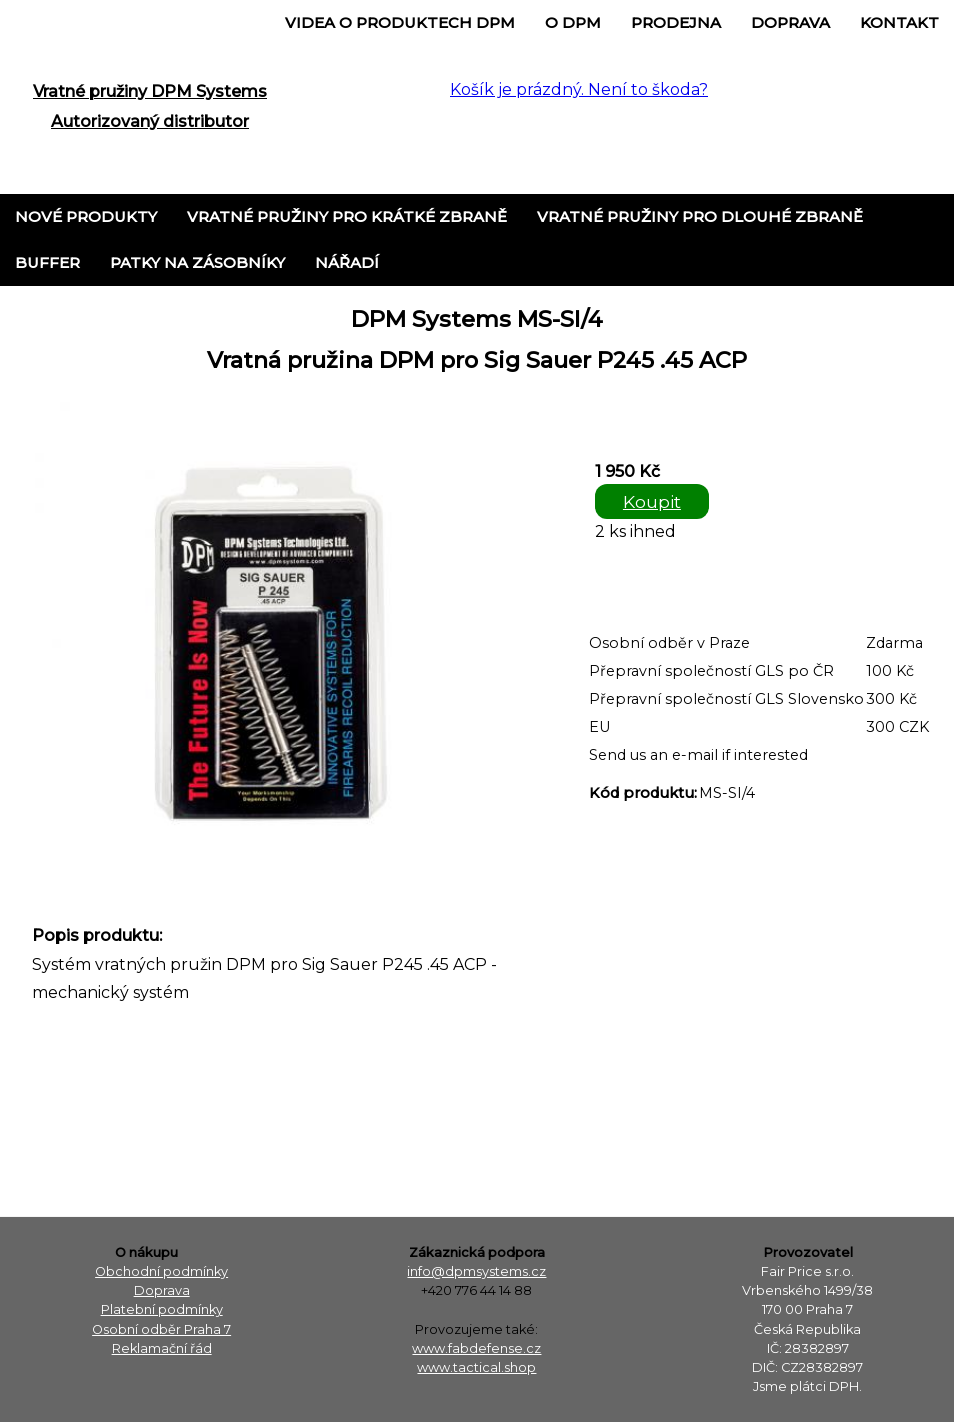 This screenshot has height=1422, width=954. What do you see at coordinates (652, 501) in the screenshot?
I see `Koupit` at bounding box center [652, 501].